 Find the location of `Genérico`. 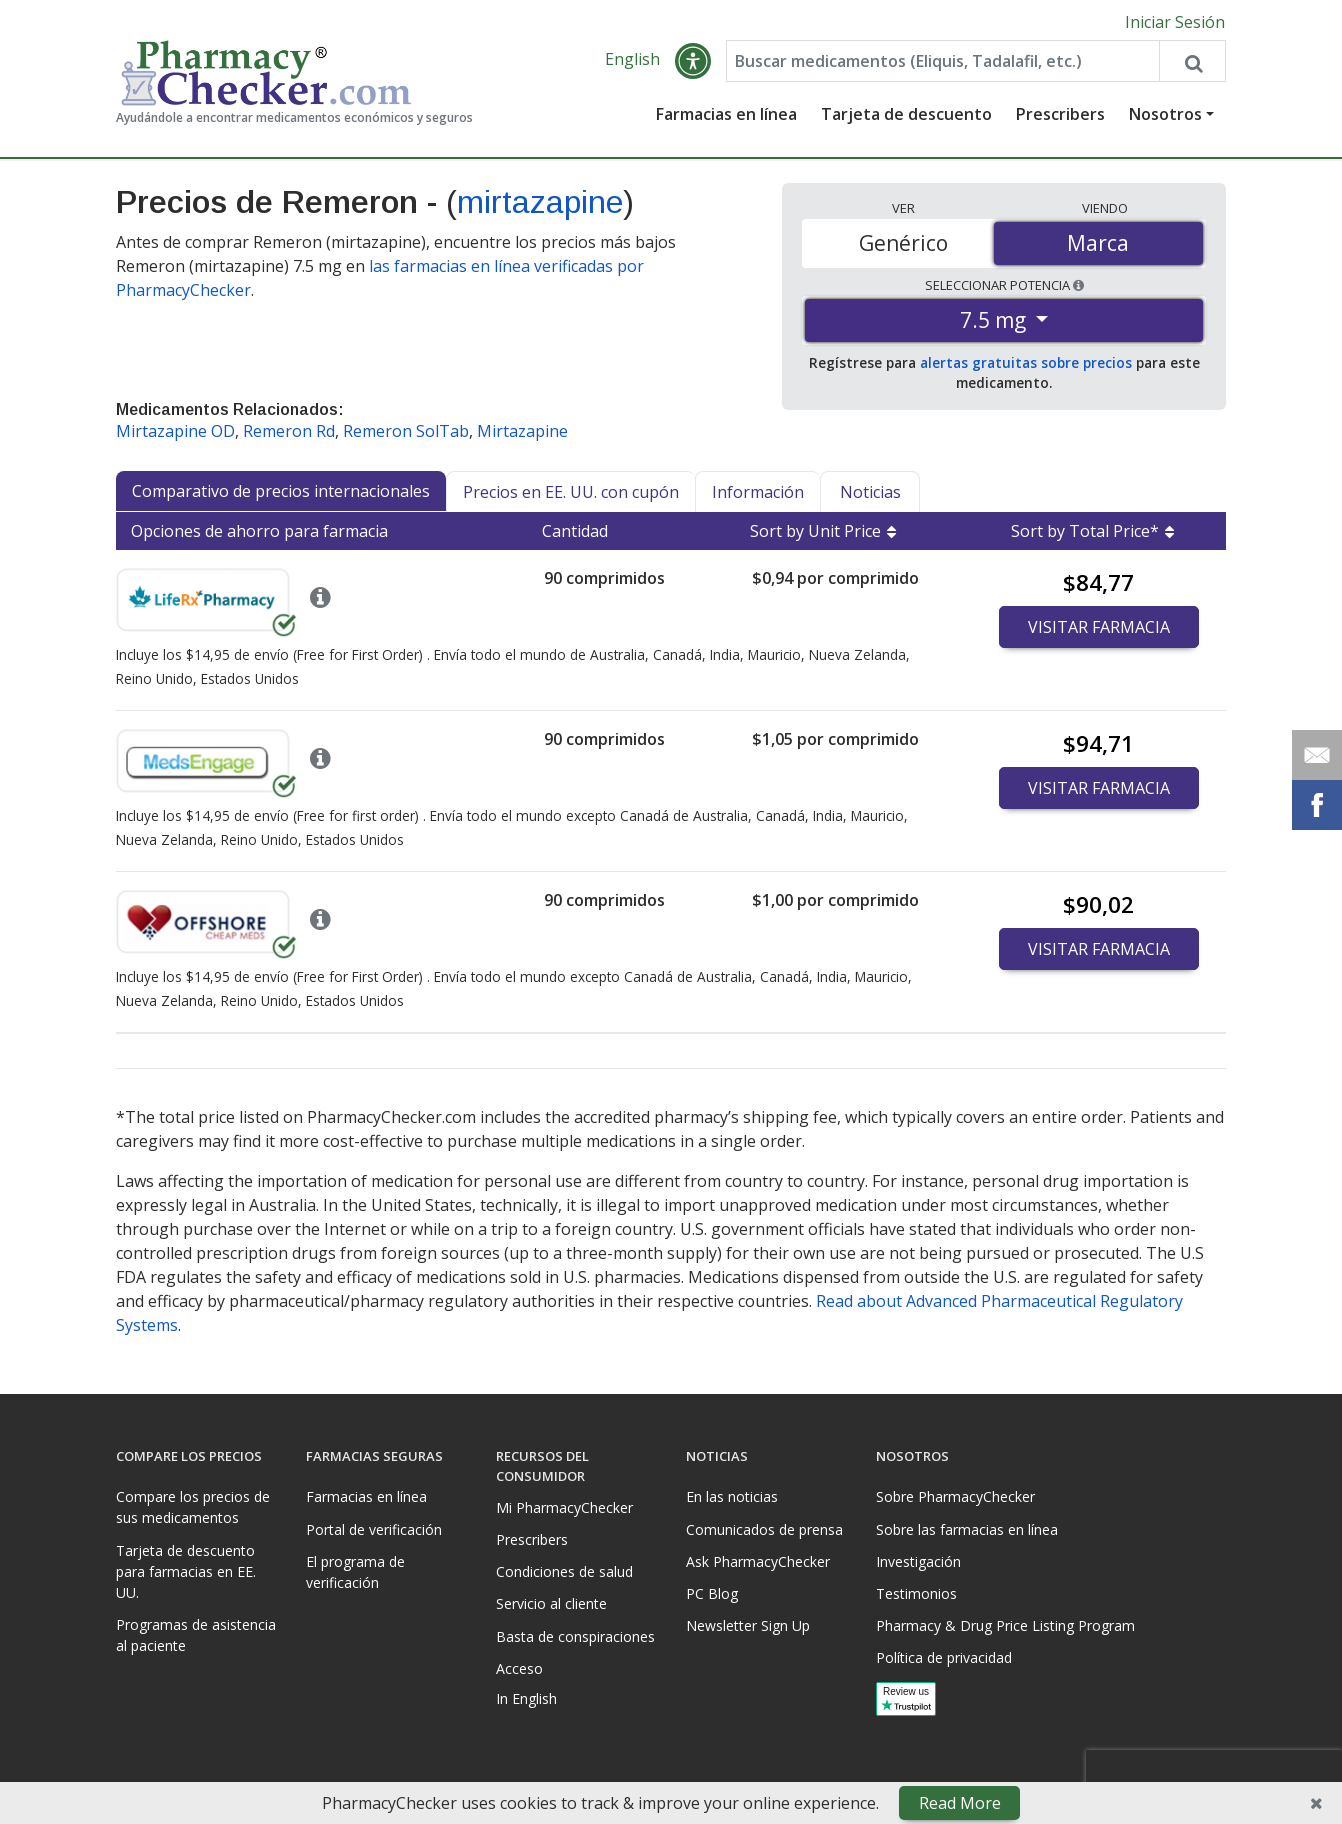

Genérico is located at coordinates (903, 243).